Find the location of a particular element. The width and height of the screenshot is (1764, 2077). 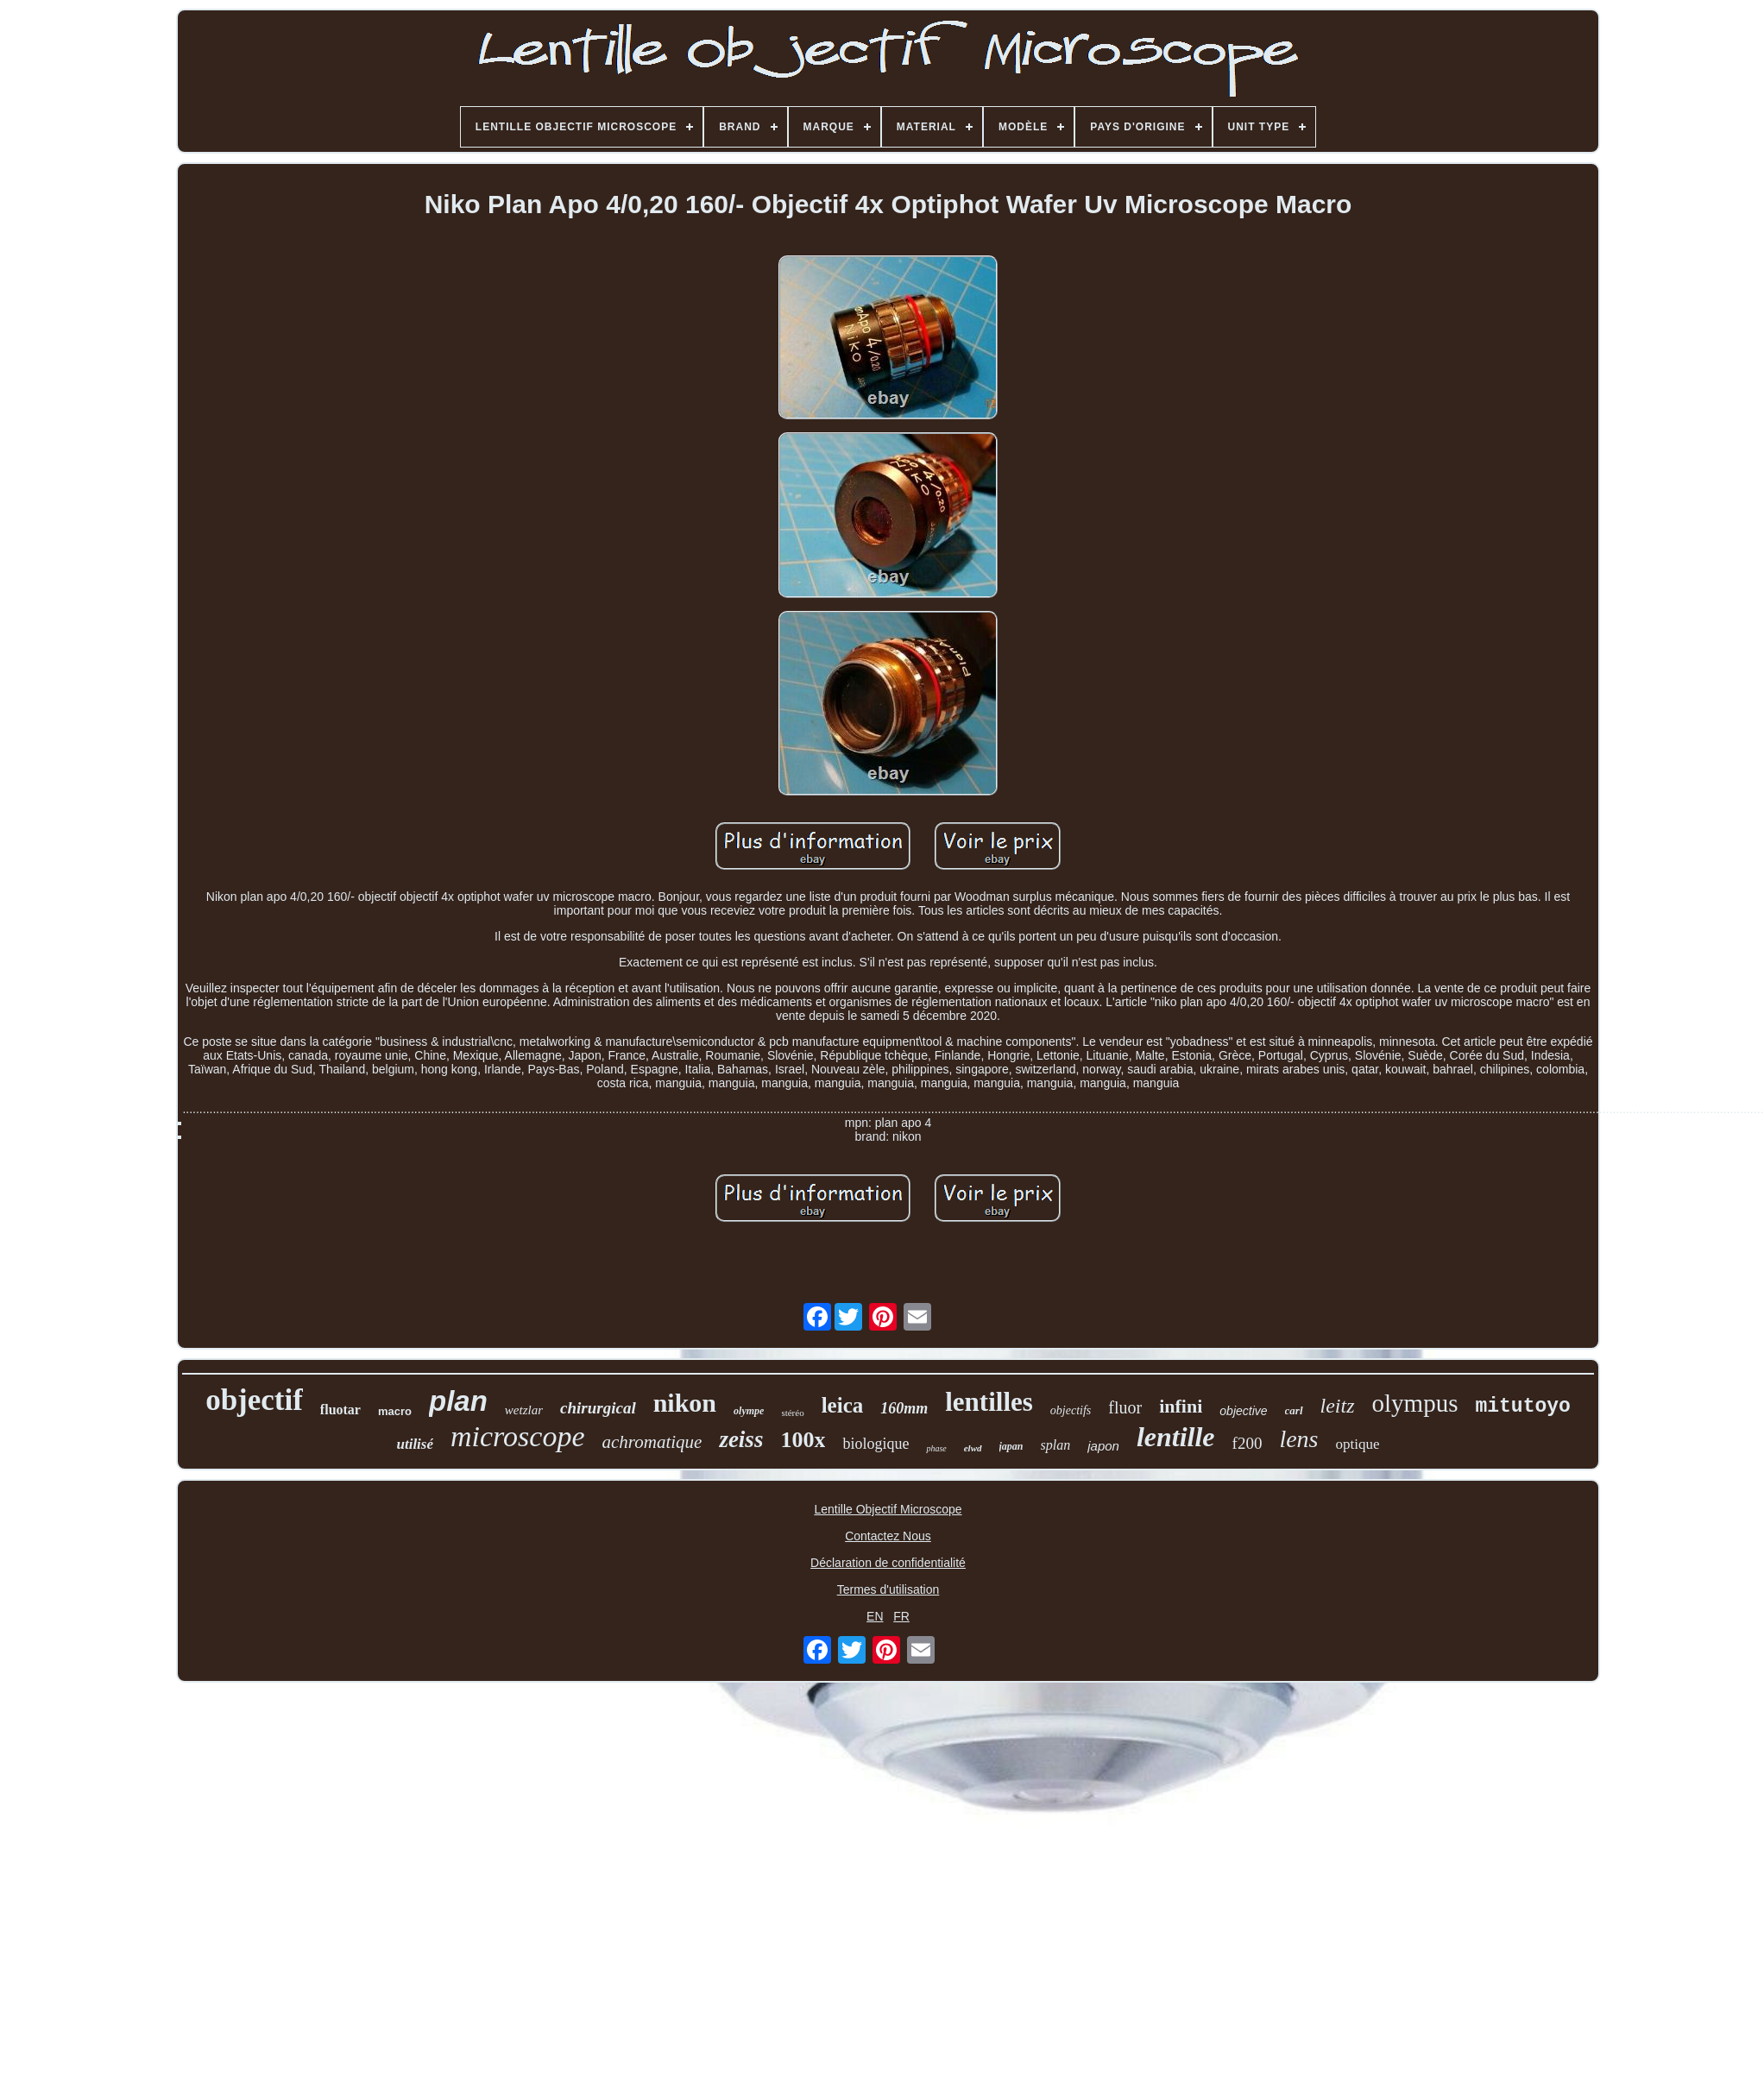

160mm is located at coordinates (904, 1408).